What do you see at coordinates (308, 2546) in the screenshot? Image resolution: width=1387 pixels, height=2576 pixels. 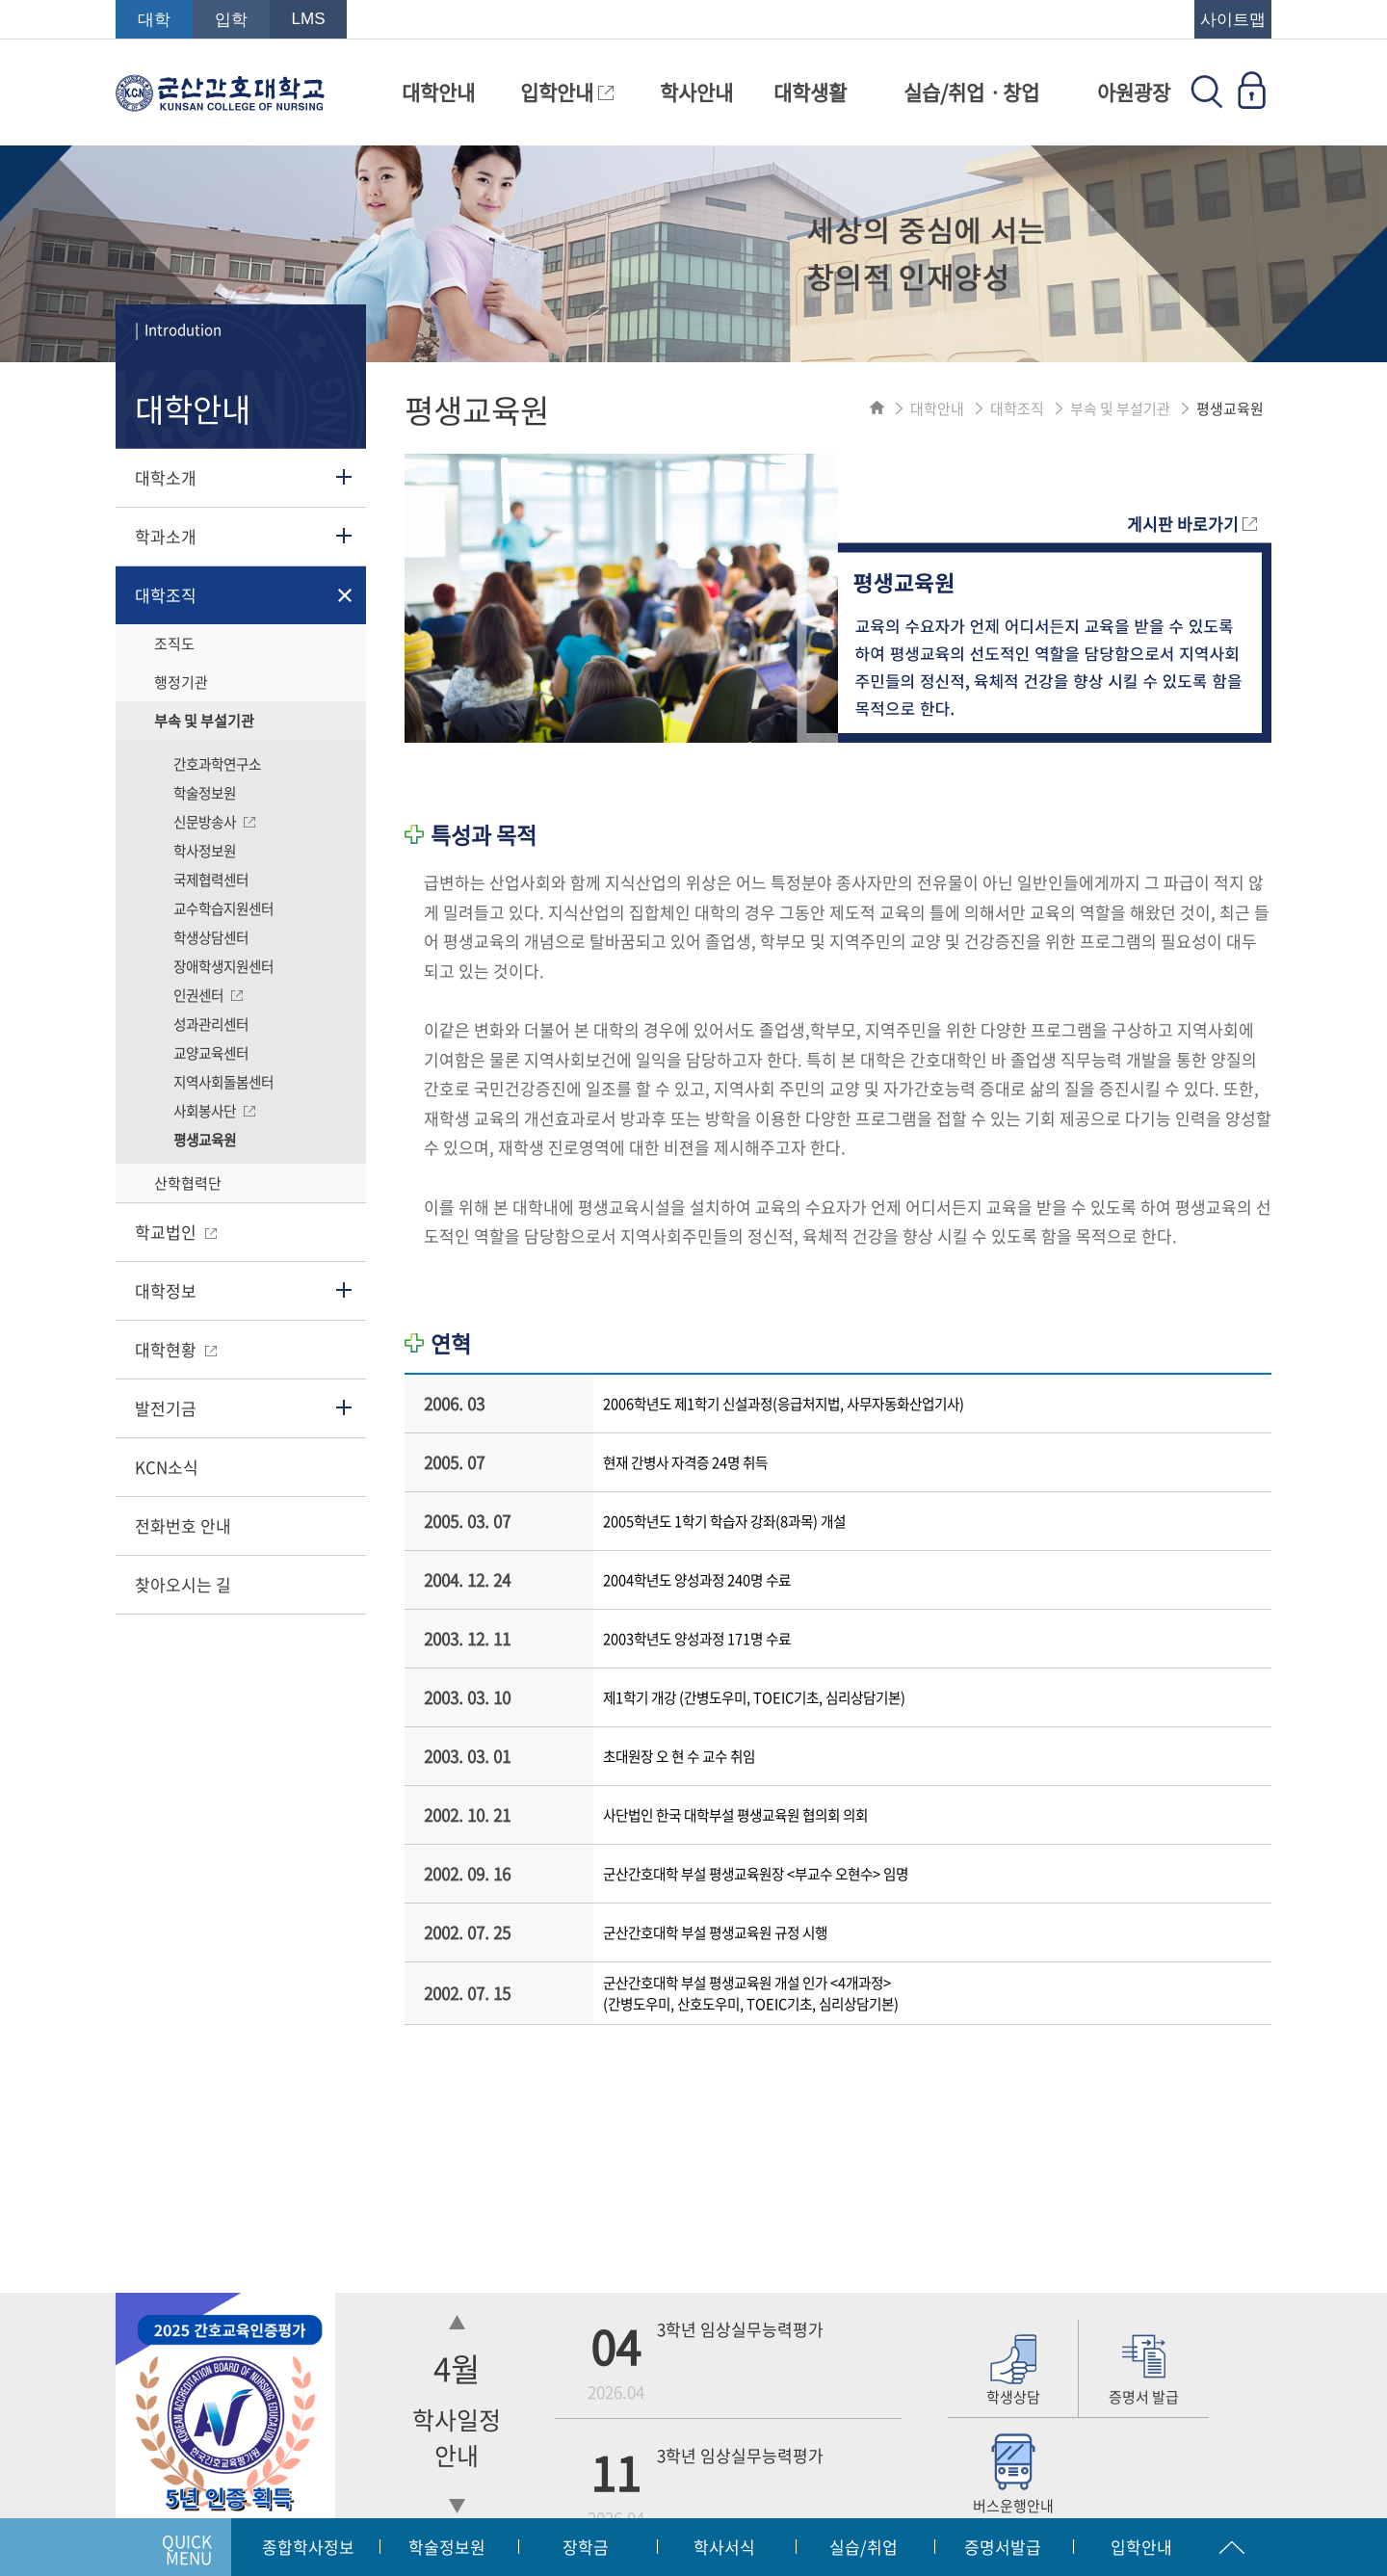 I see `종합학사정보` at bounding box center [308, 2546].